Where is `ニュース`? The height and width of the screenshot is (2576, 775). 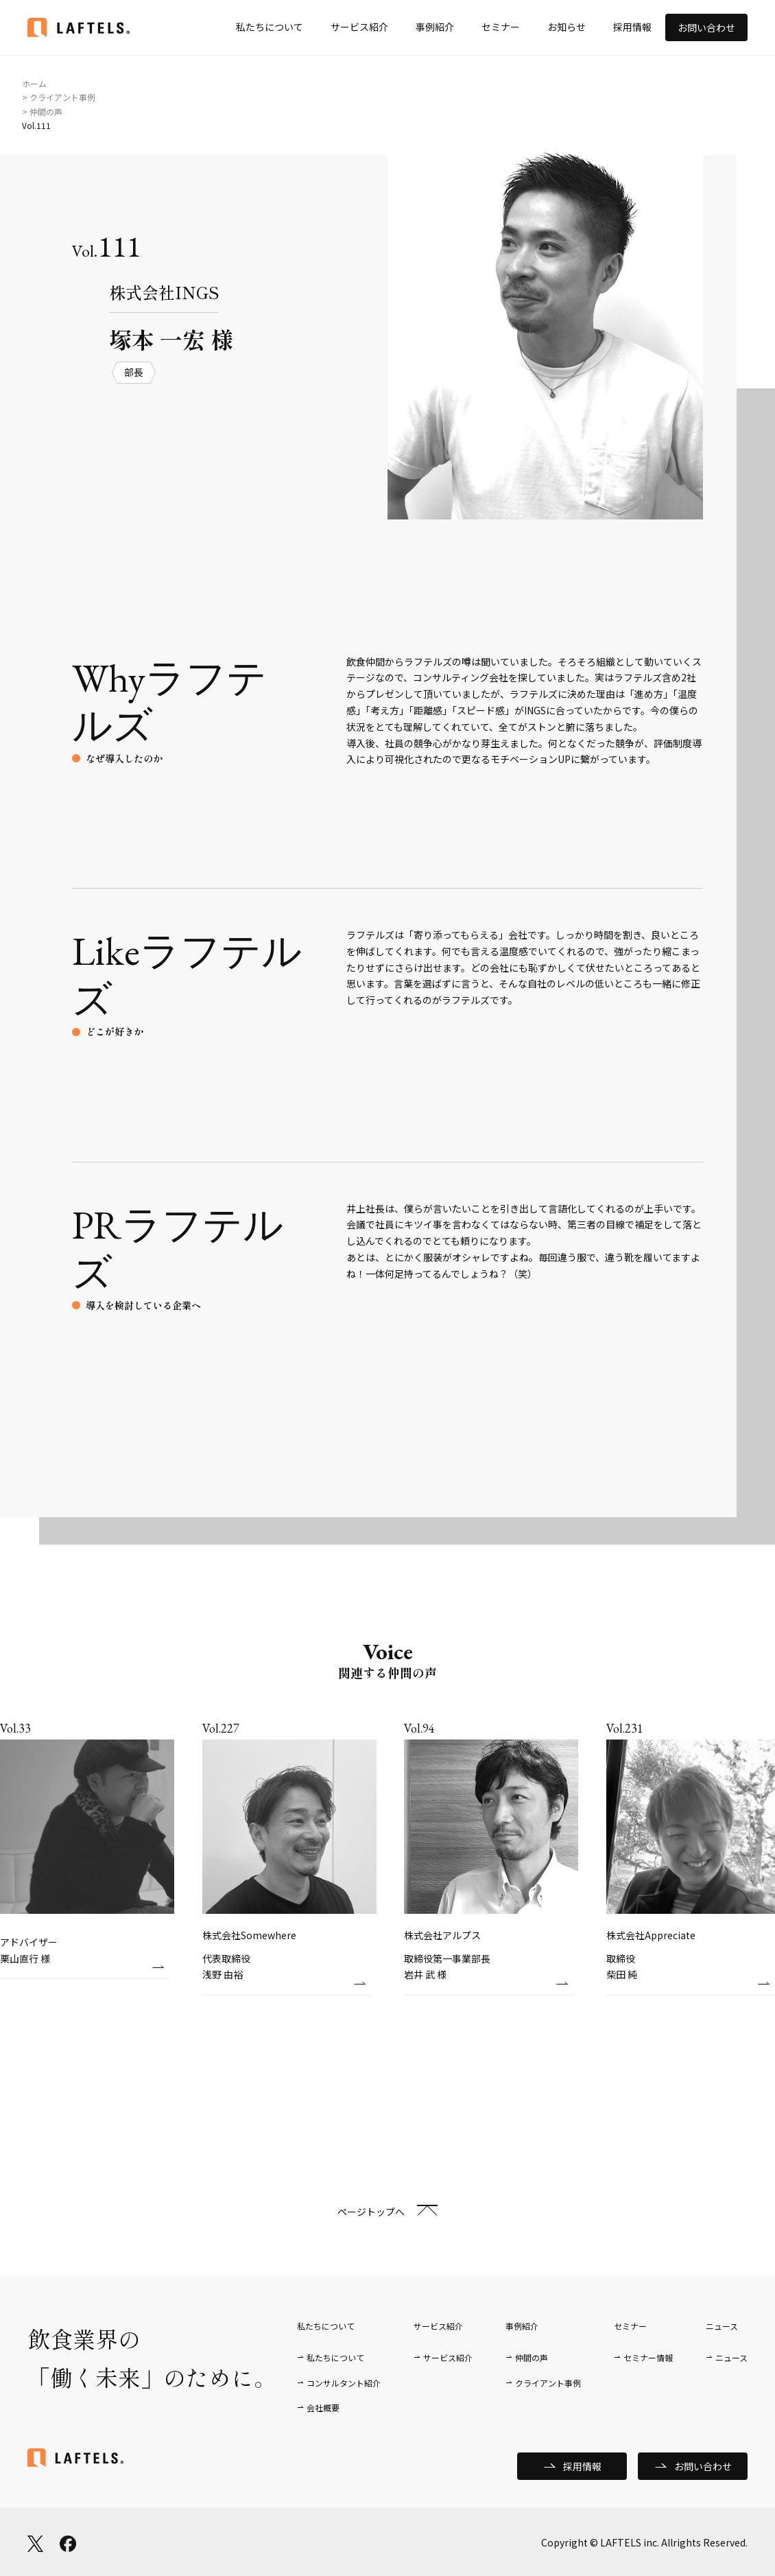
ニュース is located at coordinates (731, 2357).